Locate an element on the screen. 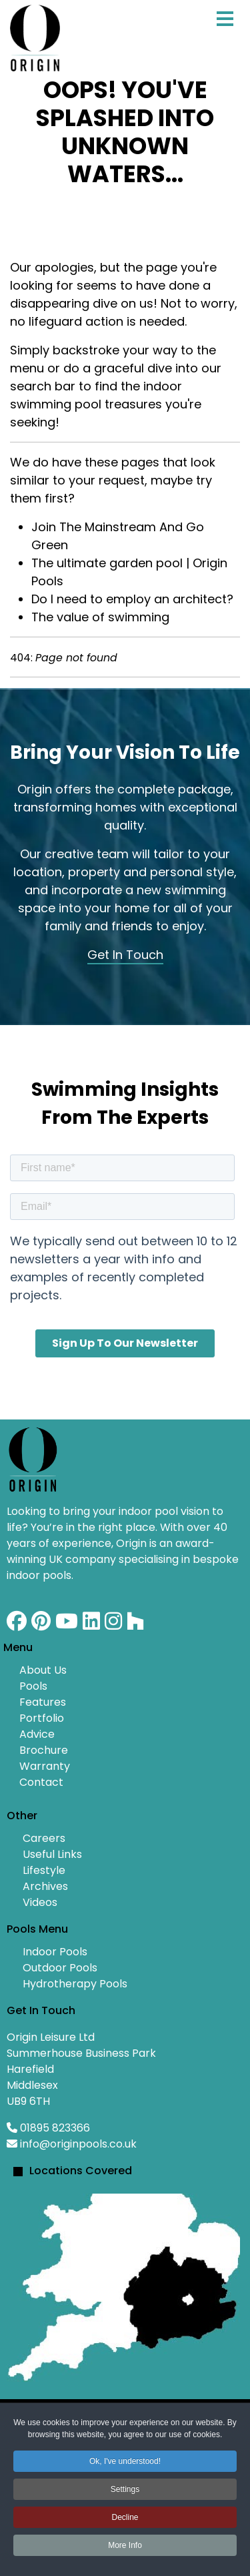  Do I need to employ an architect? is located at coordinates (132, 599).